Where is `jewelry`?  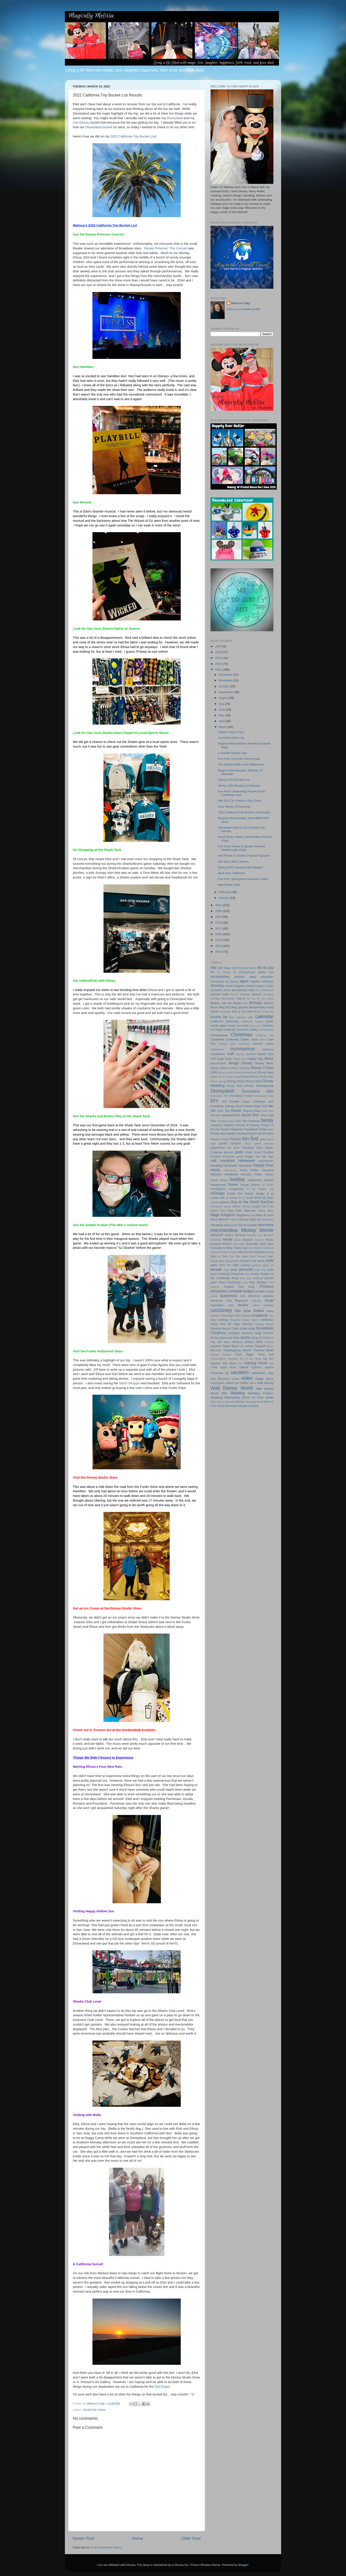
jewelry is located at coordinates (225, 1202).